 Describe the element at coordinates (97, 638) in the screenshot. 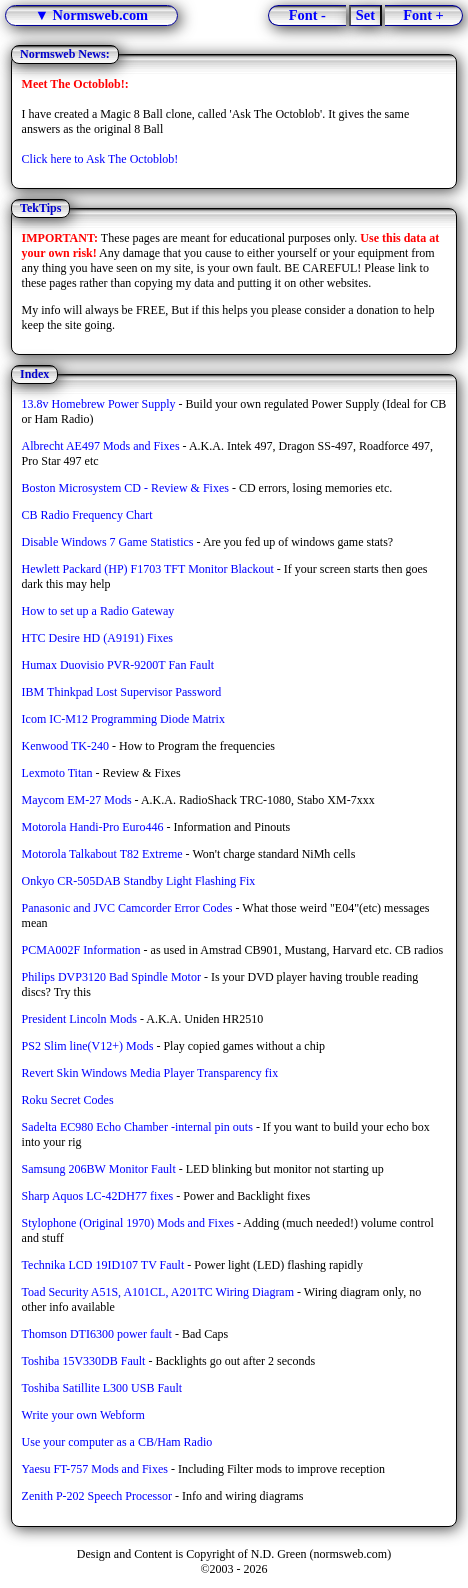

I see `HTC Desire HD (A9191) Fixes` at that location.